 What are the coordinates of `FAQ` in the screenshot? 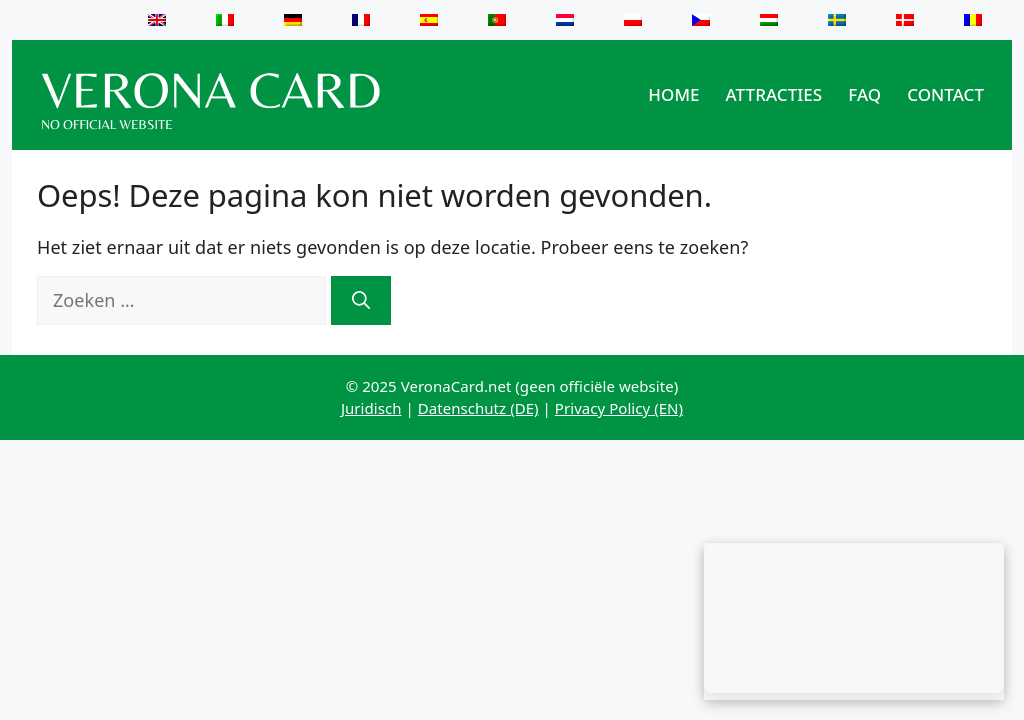 It's located at (864, 94).